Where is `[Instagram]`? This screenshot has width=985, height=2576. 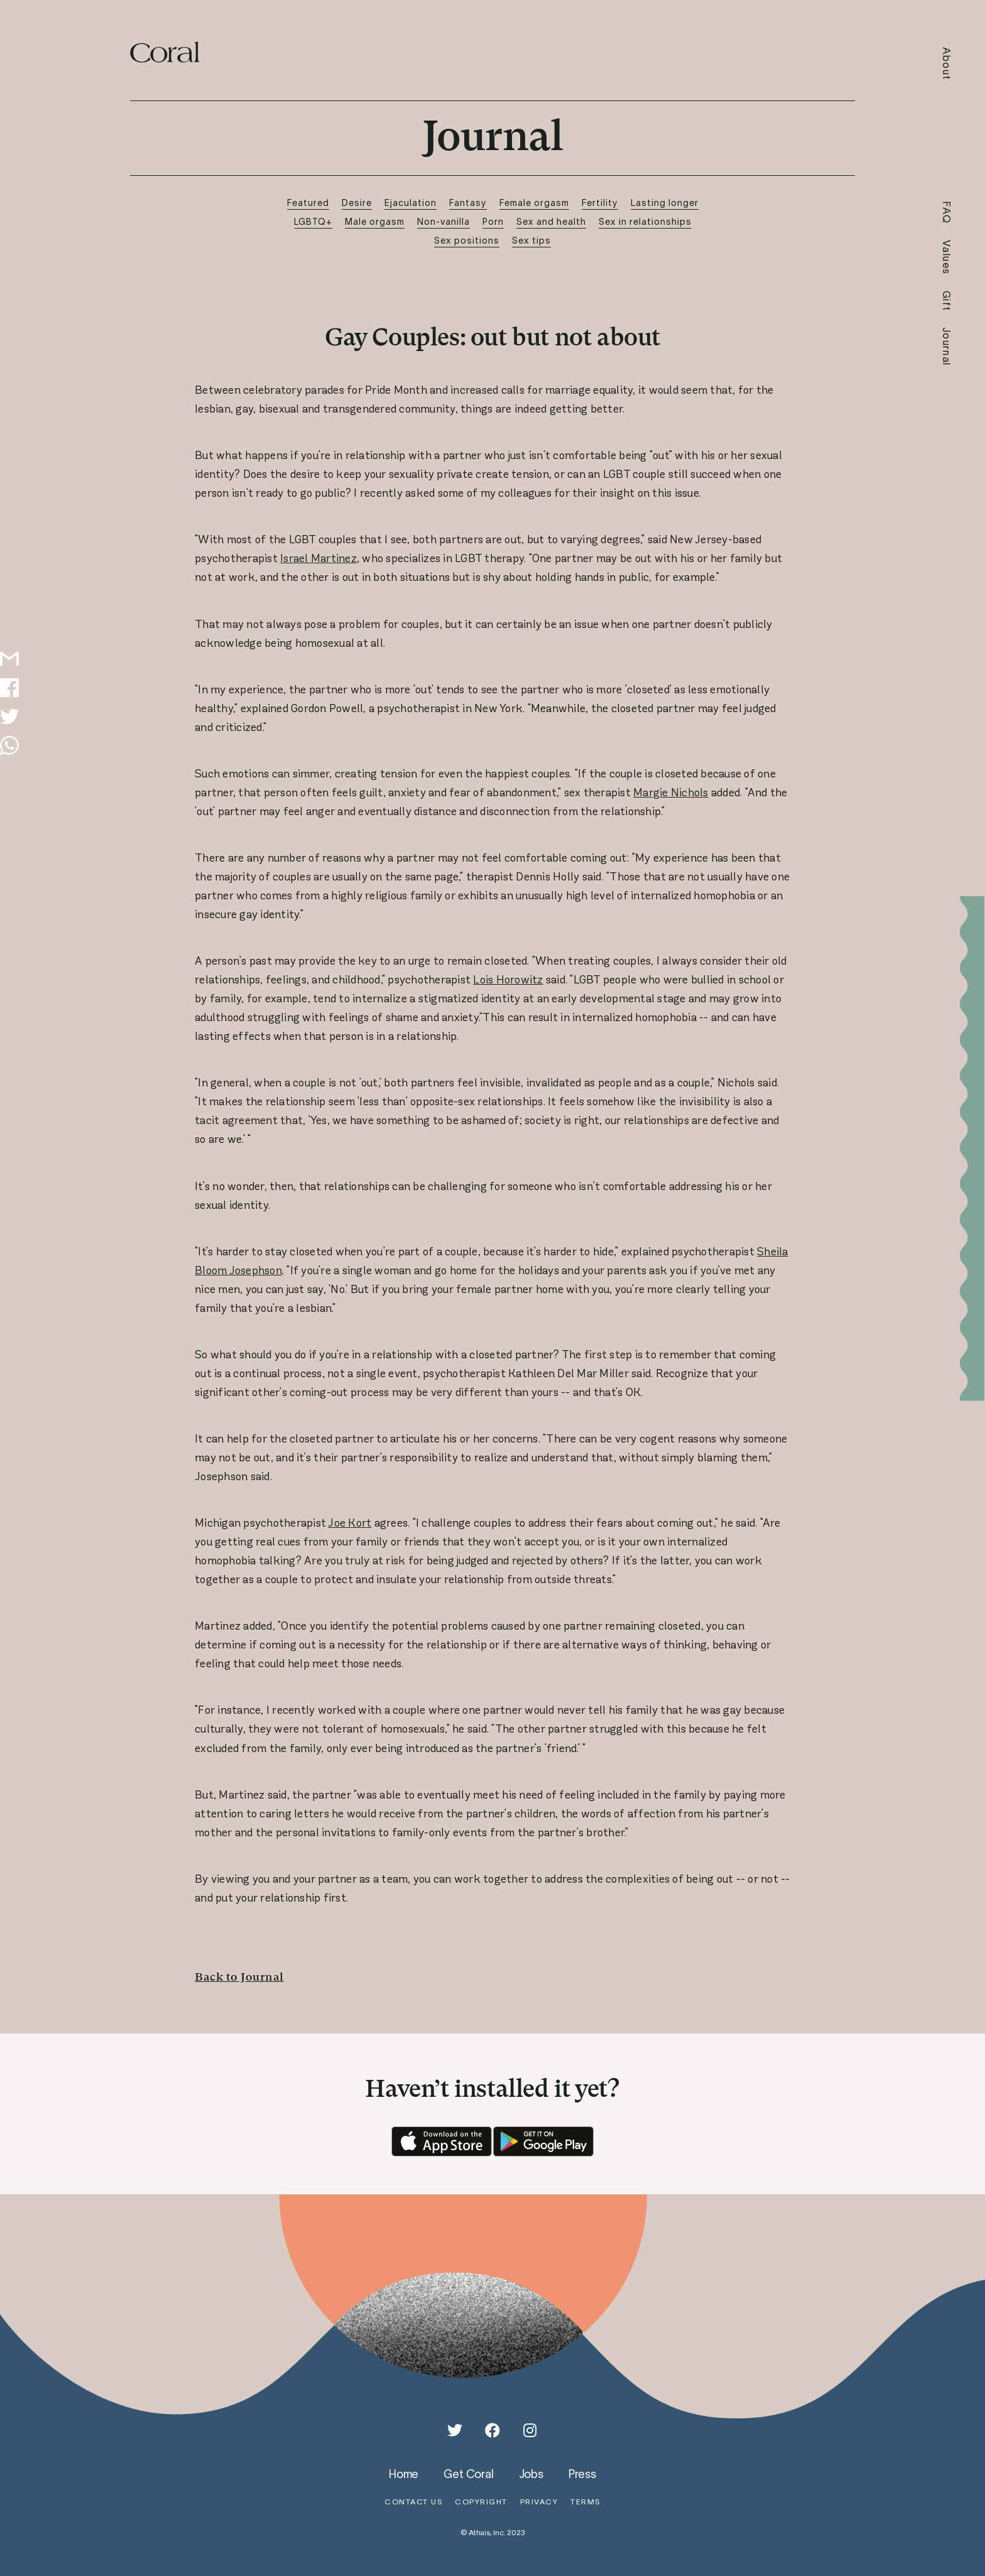 [Instagram] is located at coordinates (530, 2430).